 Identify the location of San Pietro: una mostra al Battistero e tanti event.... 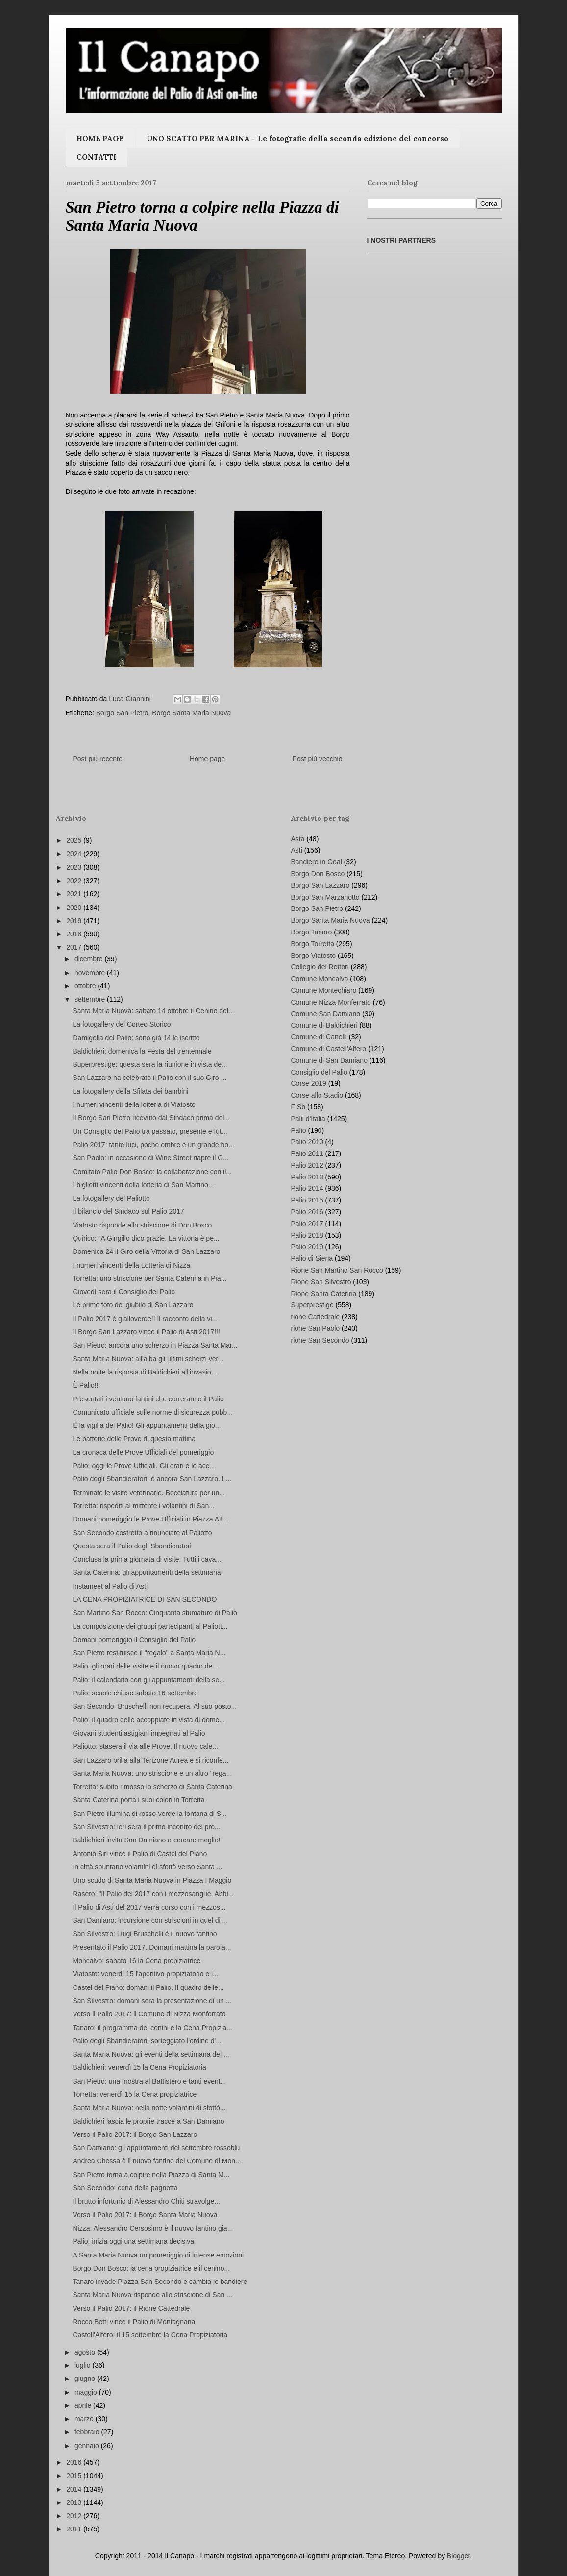
(149, 2081).